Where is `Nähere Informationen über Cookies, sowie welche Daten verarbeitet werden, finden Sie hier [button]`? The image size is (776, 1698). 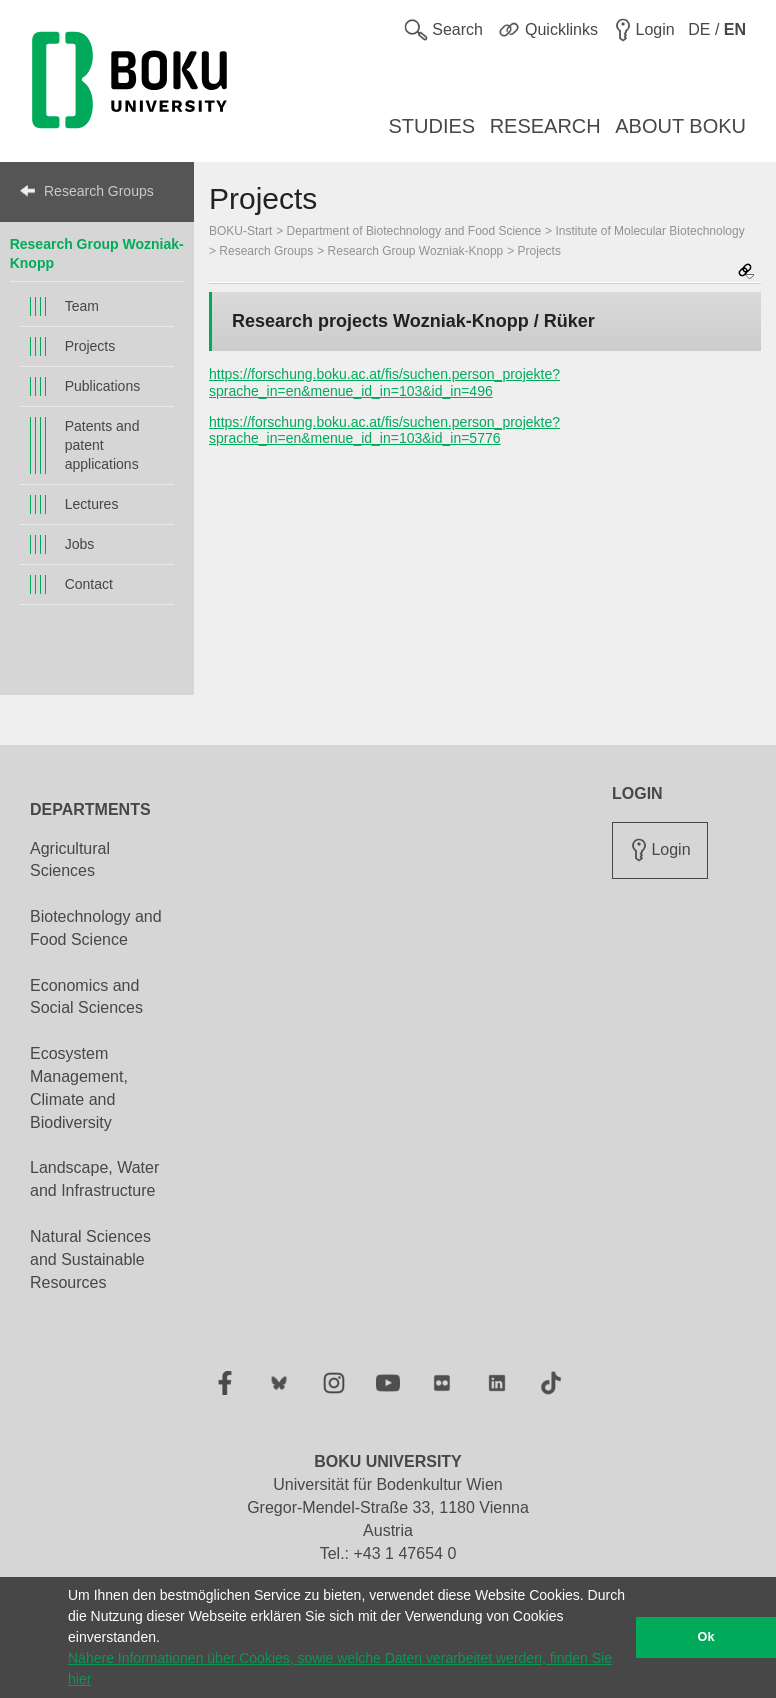
Nähere Informationen über Cookies, sowie welche Daten verarbeitet werden, finden Sie hier [button] is located at coordinates (340, 1668).